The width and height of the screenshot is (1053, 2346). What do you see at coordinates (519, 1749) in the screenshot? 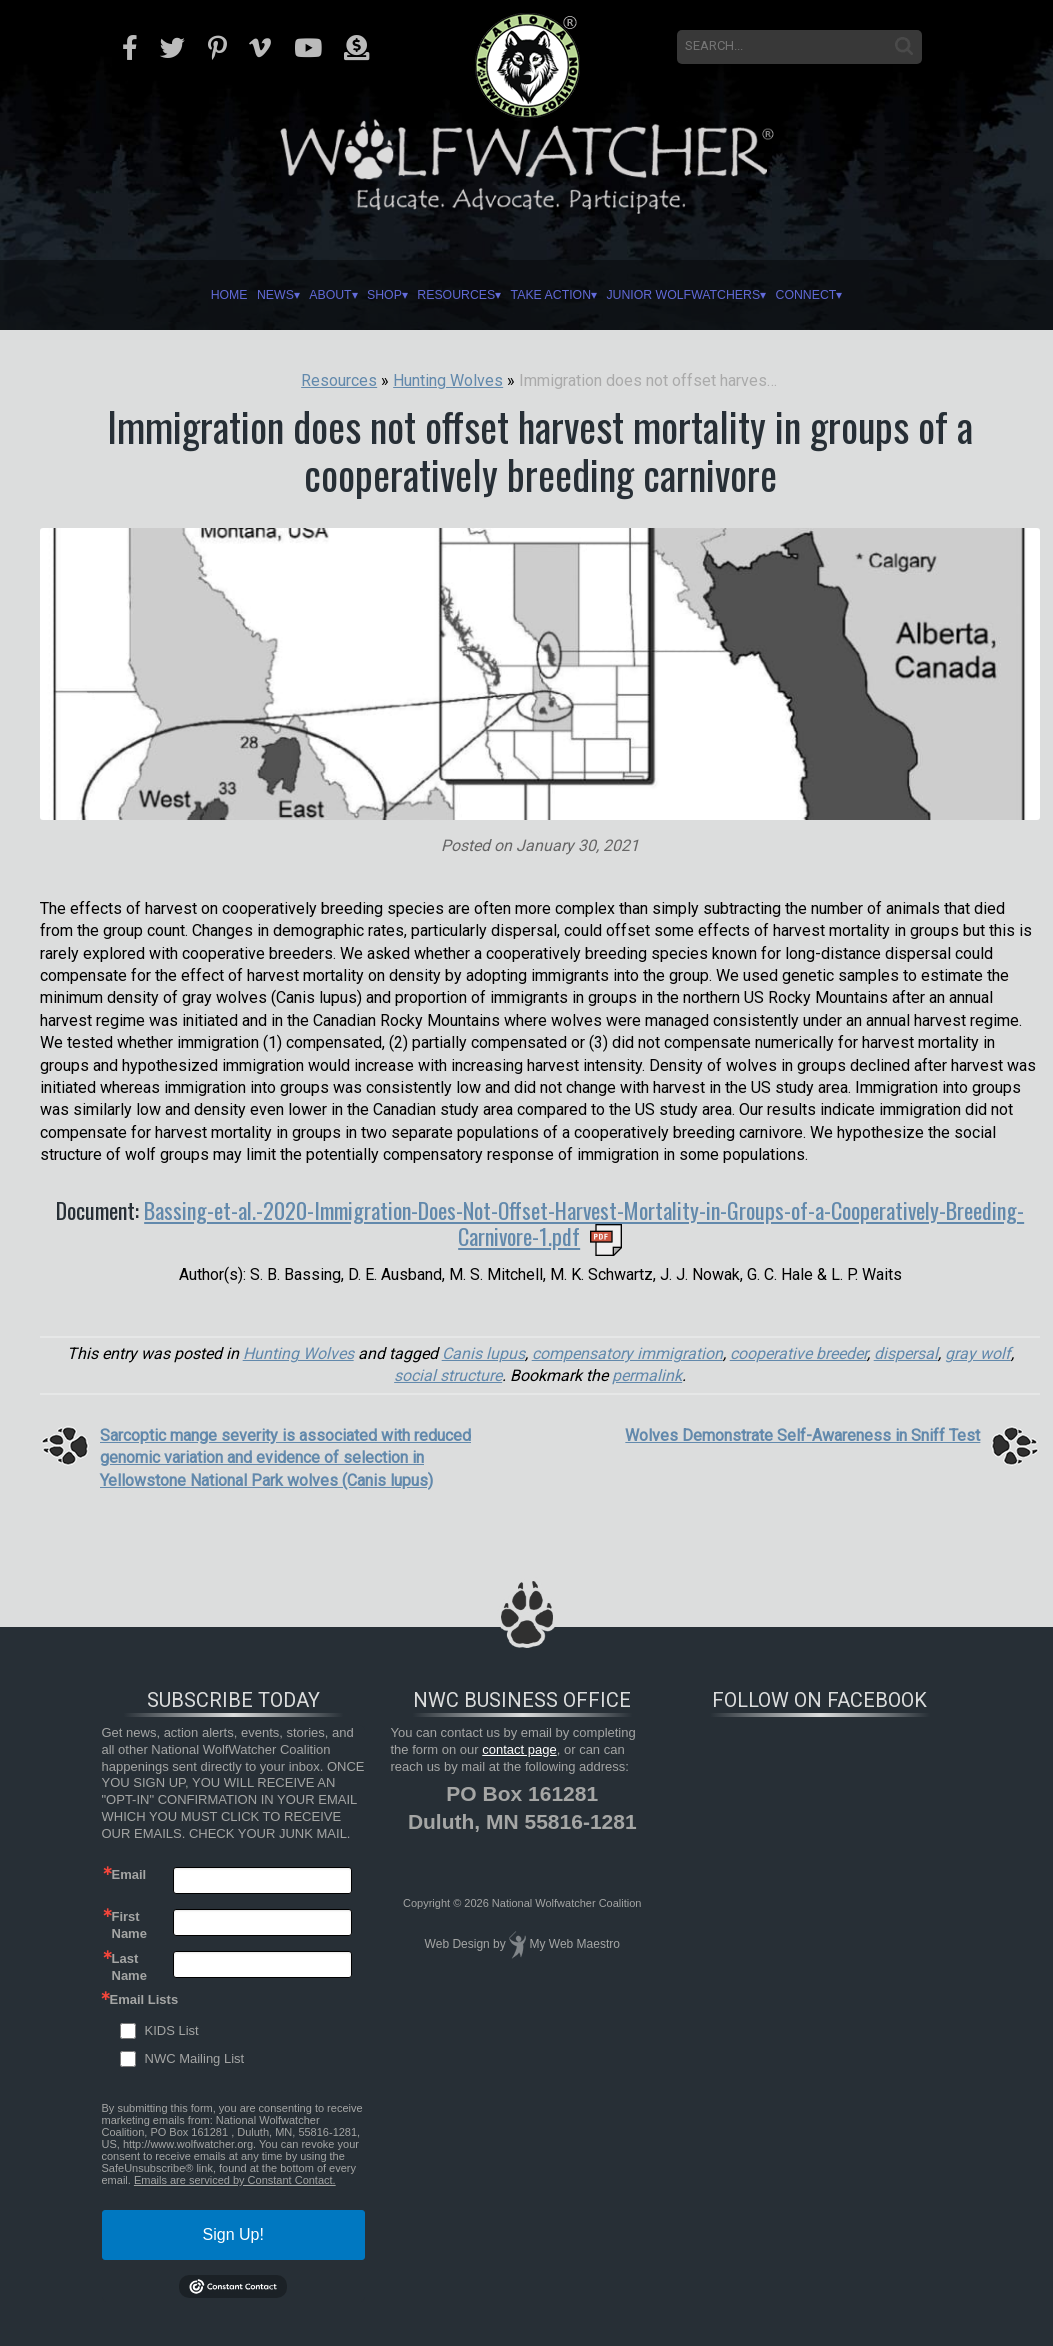
I see `contact page` at bounding box center [519, 1749].